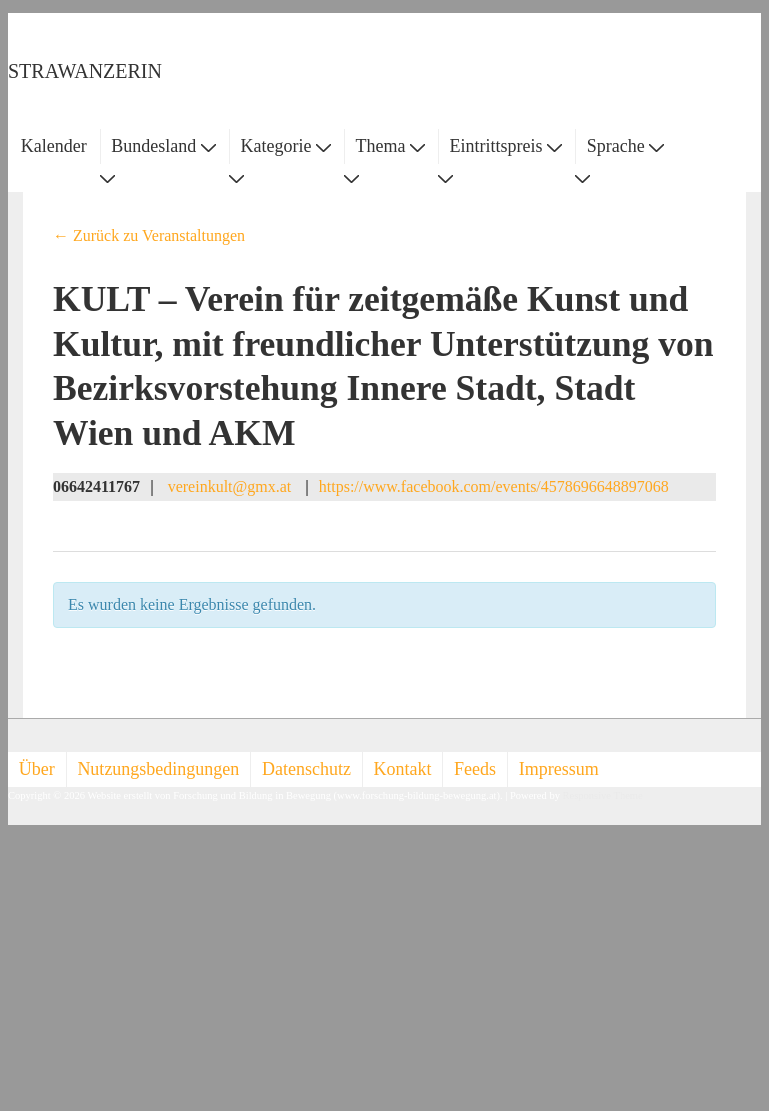 Image resolution: width=769 pixels, height=1111 pixels. I want to click on Bundesland, so click(163, 146).